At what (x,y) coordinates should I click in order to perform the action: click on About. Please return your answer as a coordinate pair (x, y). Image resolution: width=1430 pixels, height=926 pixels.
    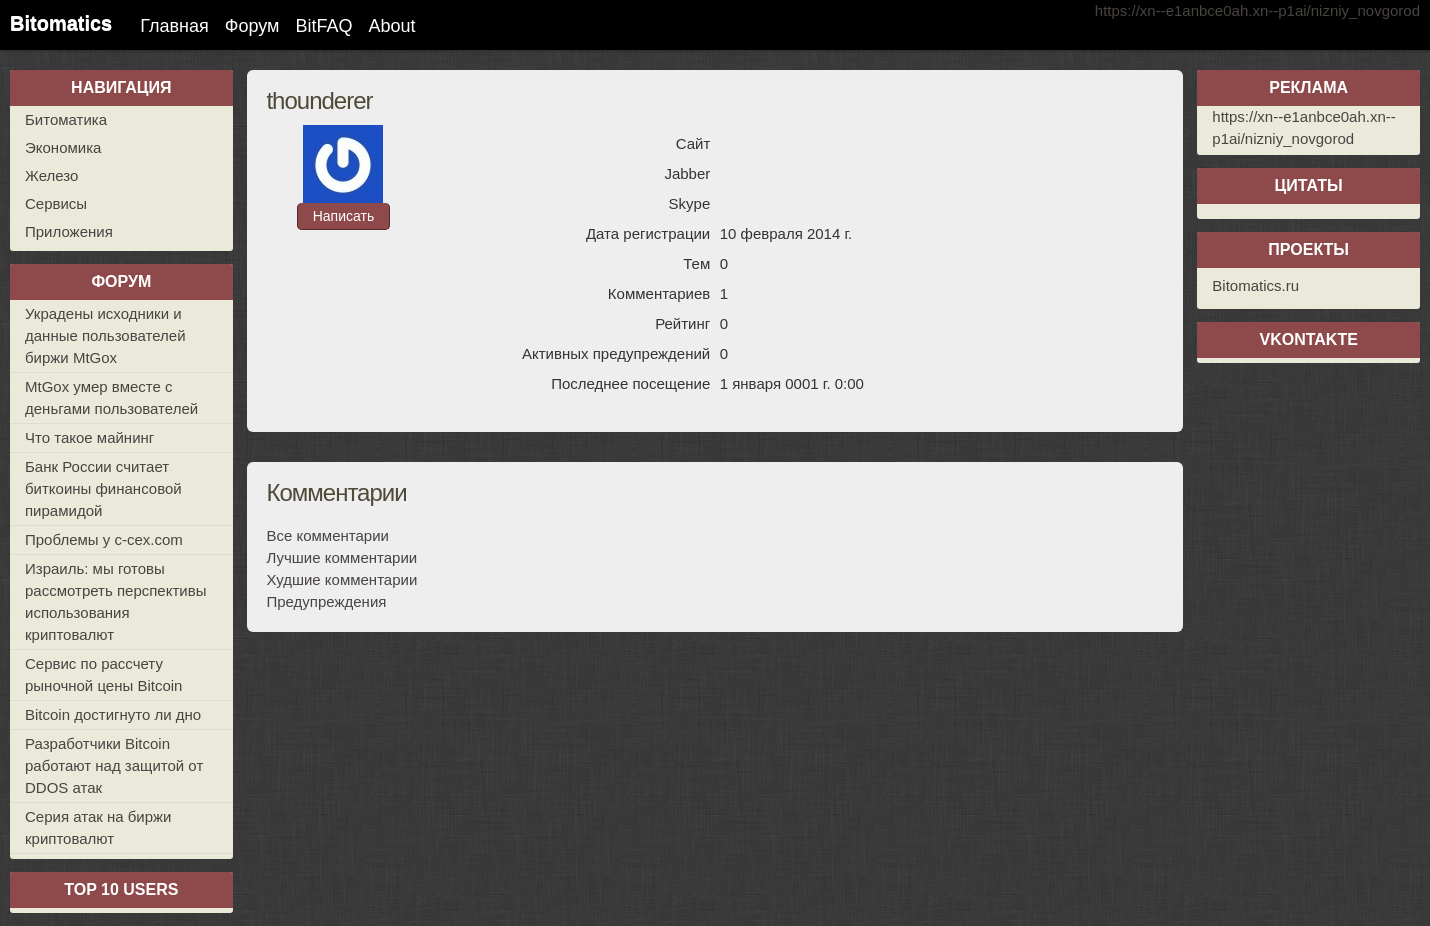
    Looking at the image, I should click on (391, 26).